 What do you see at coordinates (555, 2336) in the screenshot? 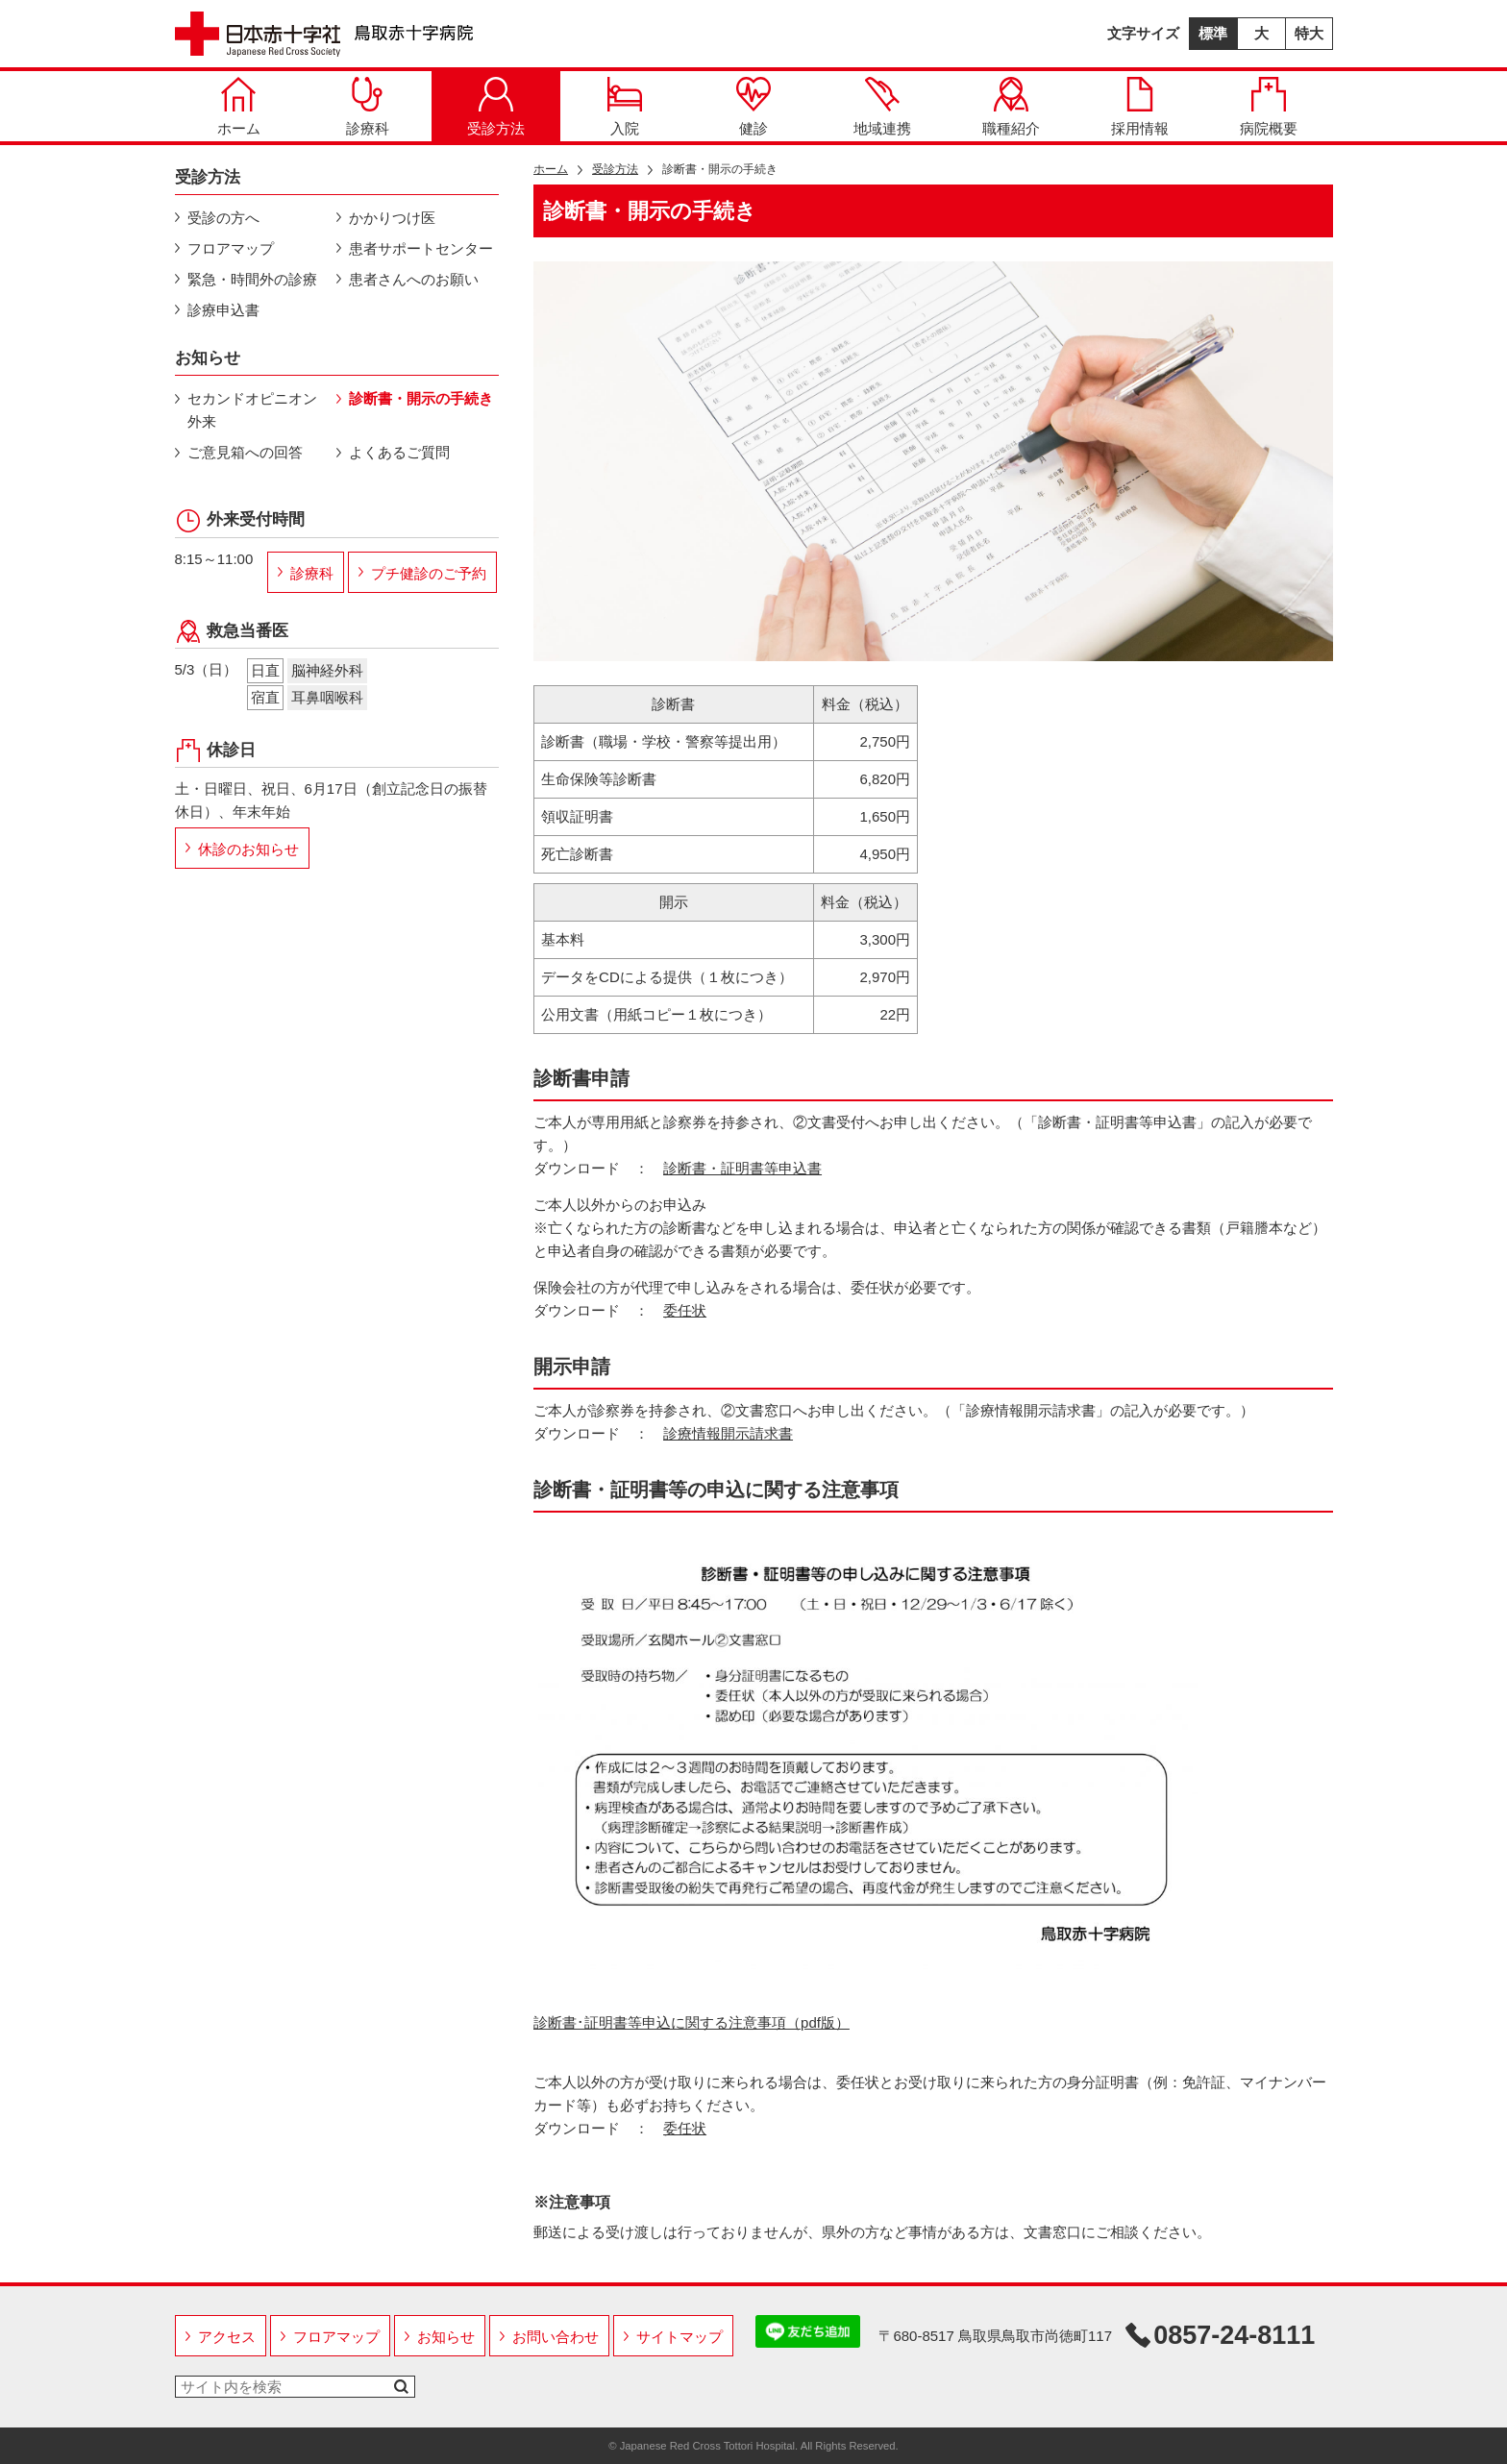
I see `お問い合わせ` at bounding box center [555, 2336].